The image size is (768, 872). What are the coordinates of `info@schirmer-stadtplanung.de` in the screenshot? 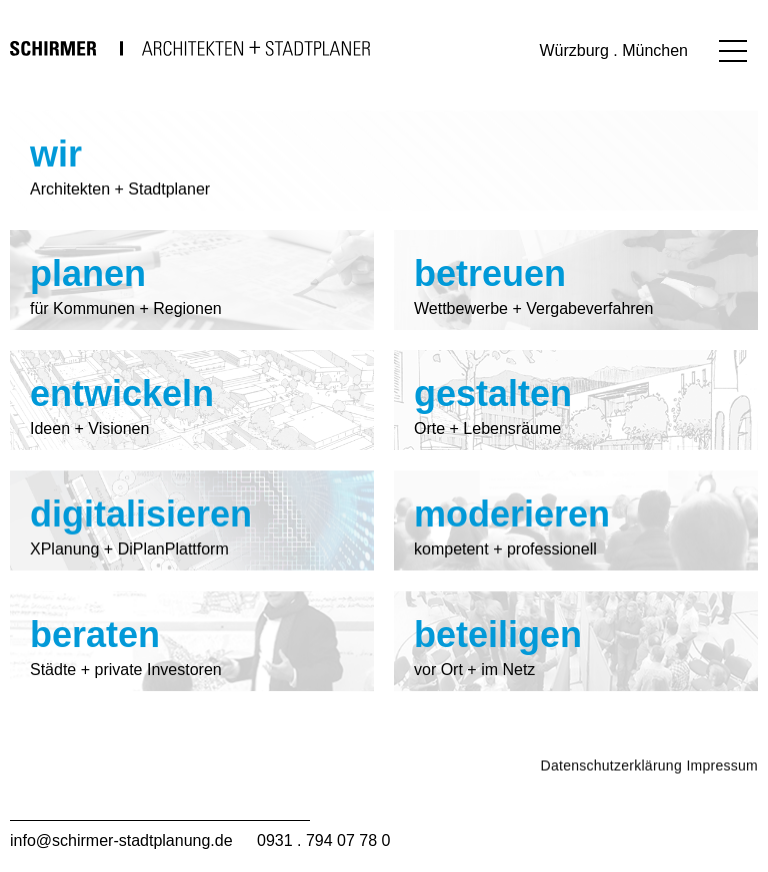 It's located at (121, 840).